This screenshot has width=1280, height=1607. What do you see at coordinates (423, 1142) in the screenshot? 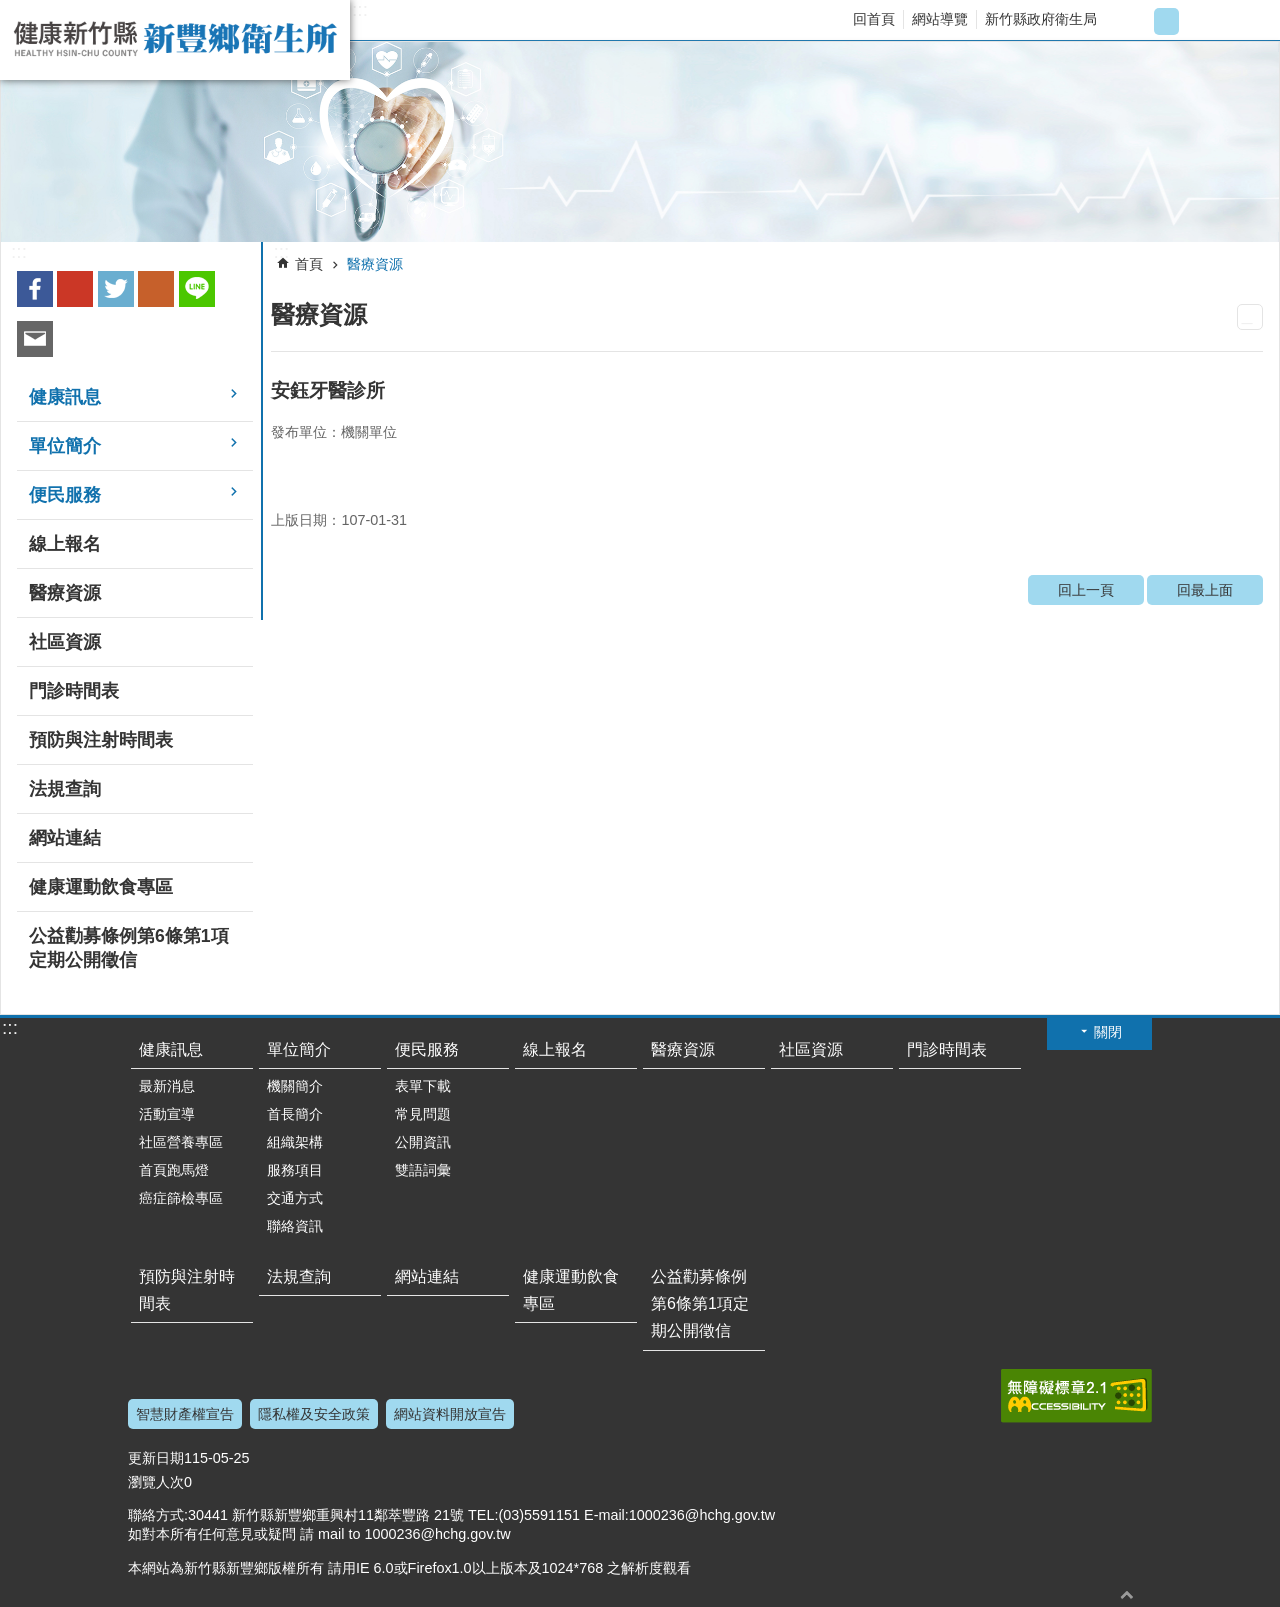
I see `公開資訊 [link]` at bounding box center [423, 1142].